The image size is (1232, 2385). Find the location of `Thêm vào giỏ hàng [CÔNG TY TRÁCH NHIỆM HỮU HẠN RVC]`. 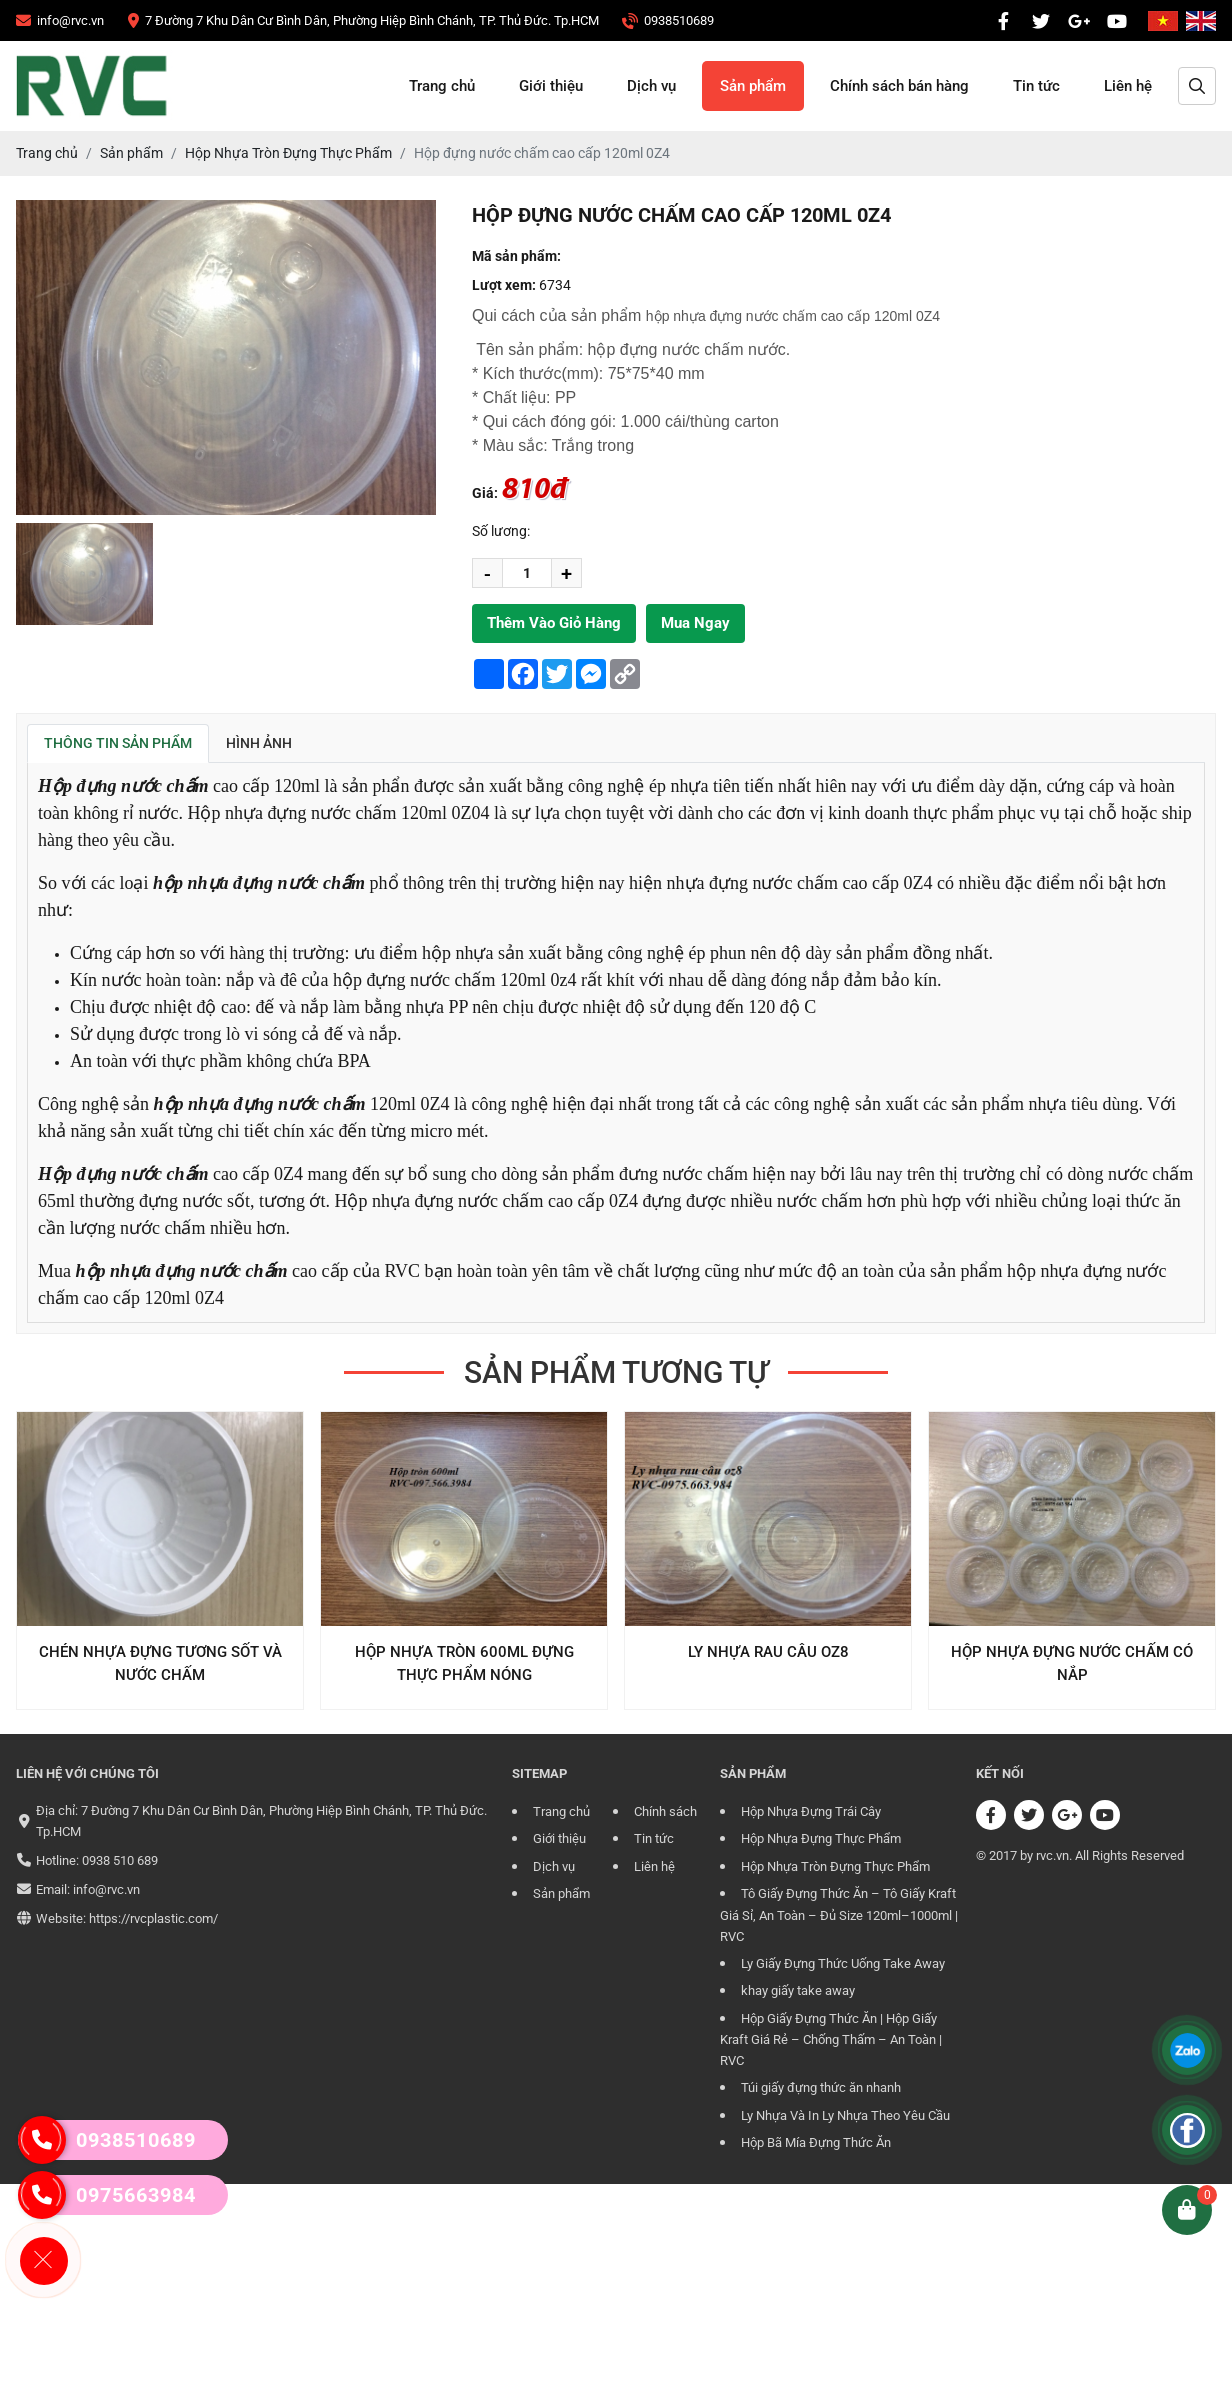

Thêm vào giỏ hàng [CÔNG TY TRÁCH NHIỆM HỮU HẠN RVC] is located at coordinates (554, 623).